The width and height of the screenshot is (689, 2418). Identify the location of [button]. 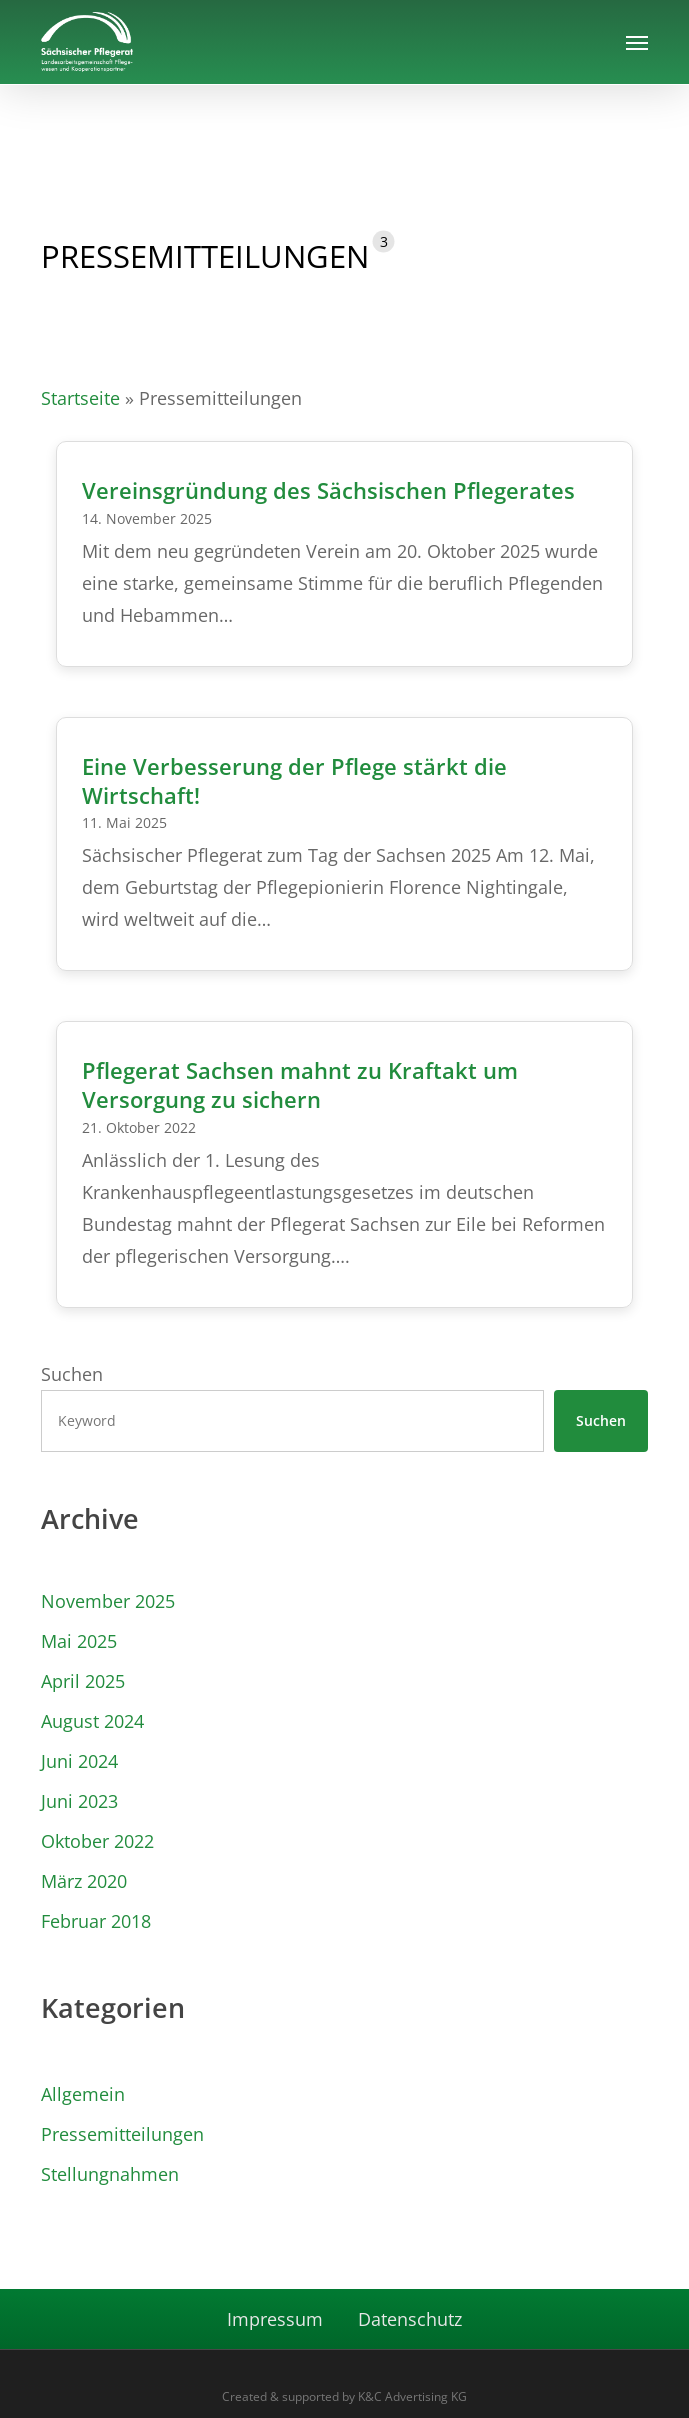
(637, 42).